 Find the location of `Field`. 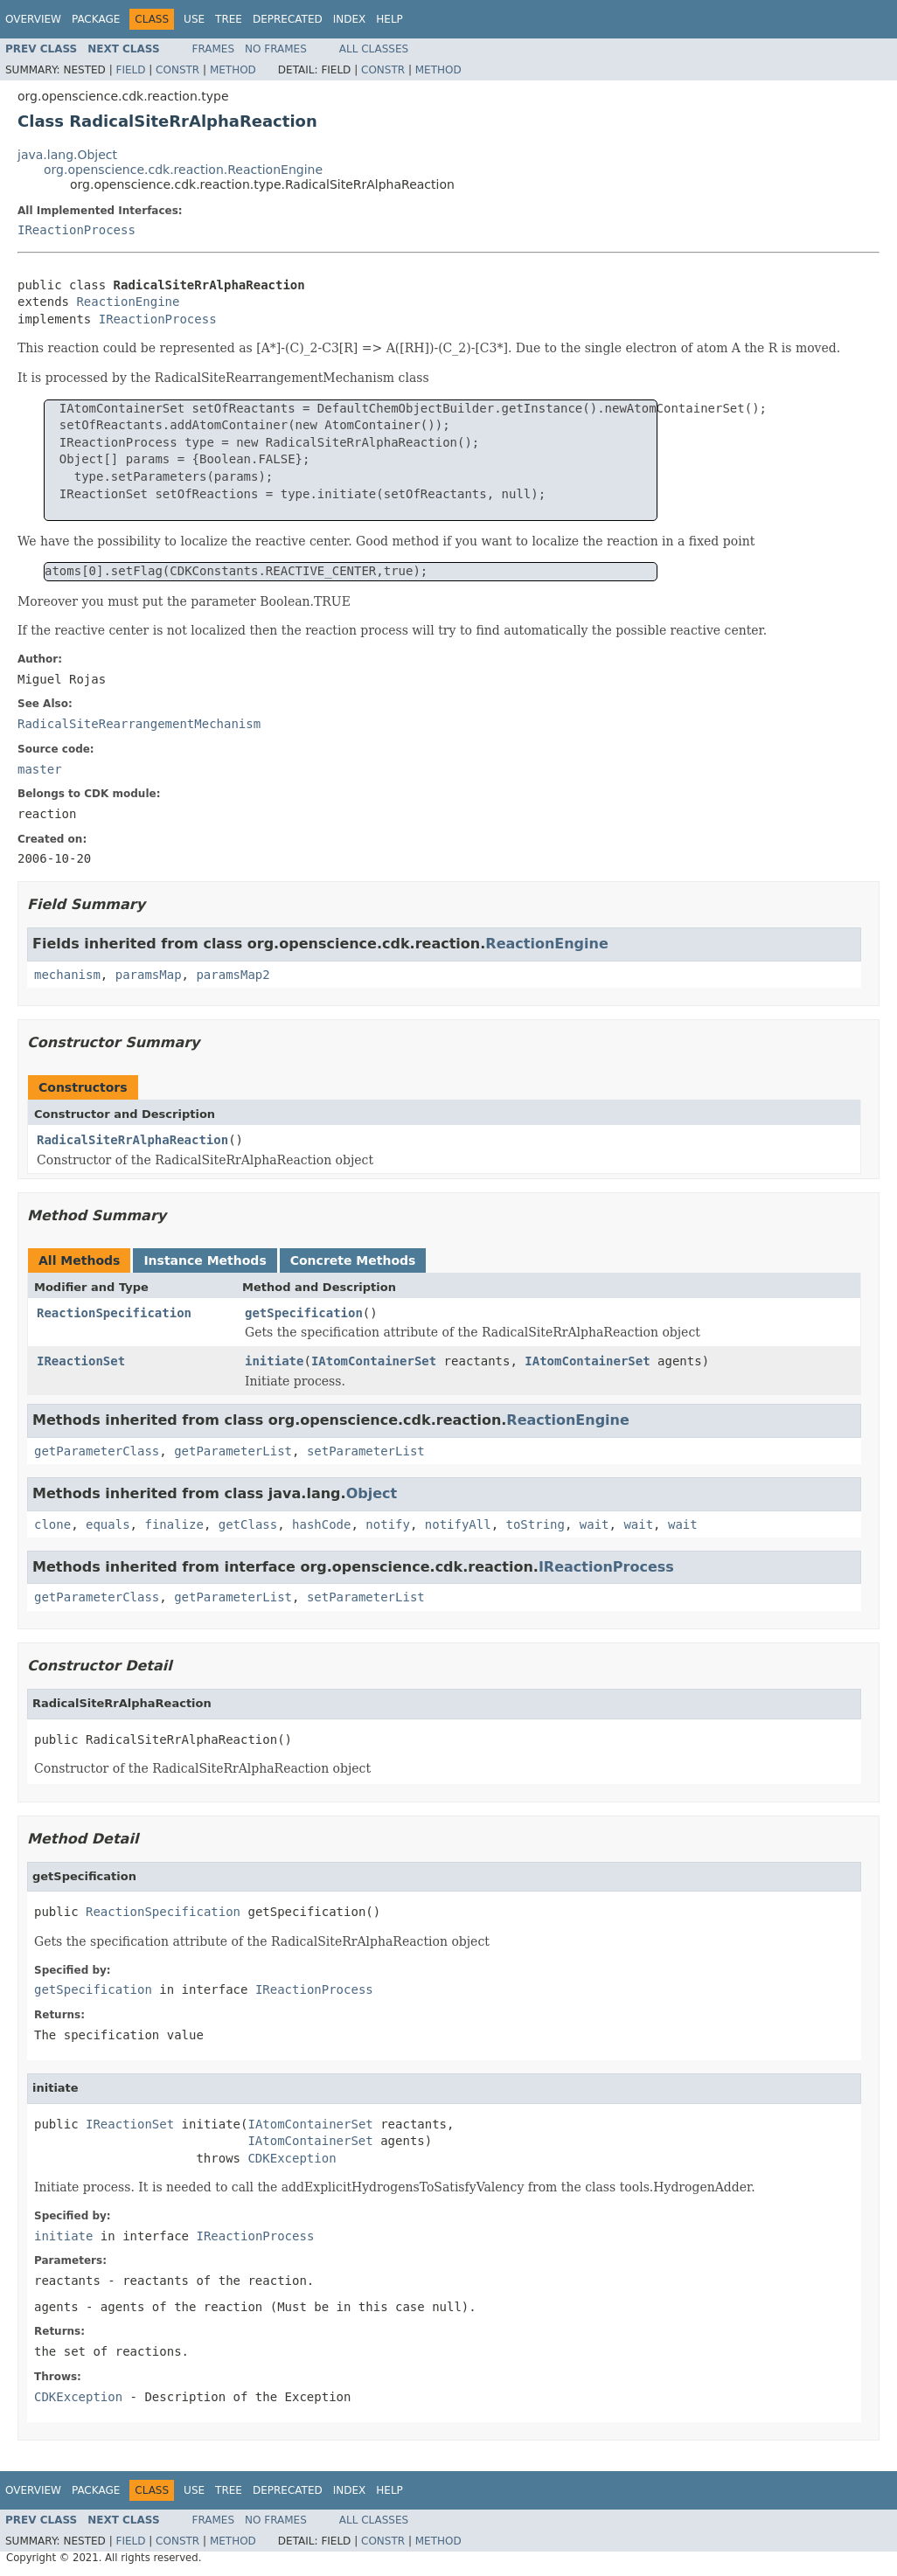

Field is located at coordinates (130, 70).